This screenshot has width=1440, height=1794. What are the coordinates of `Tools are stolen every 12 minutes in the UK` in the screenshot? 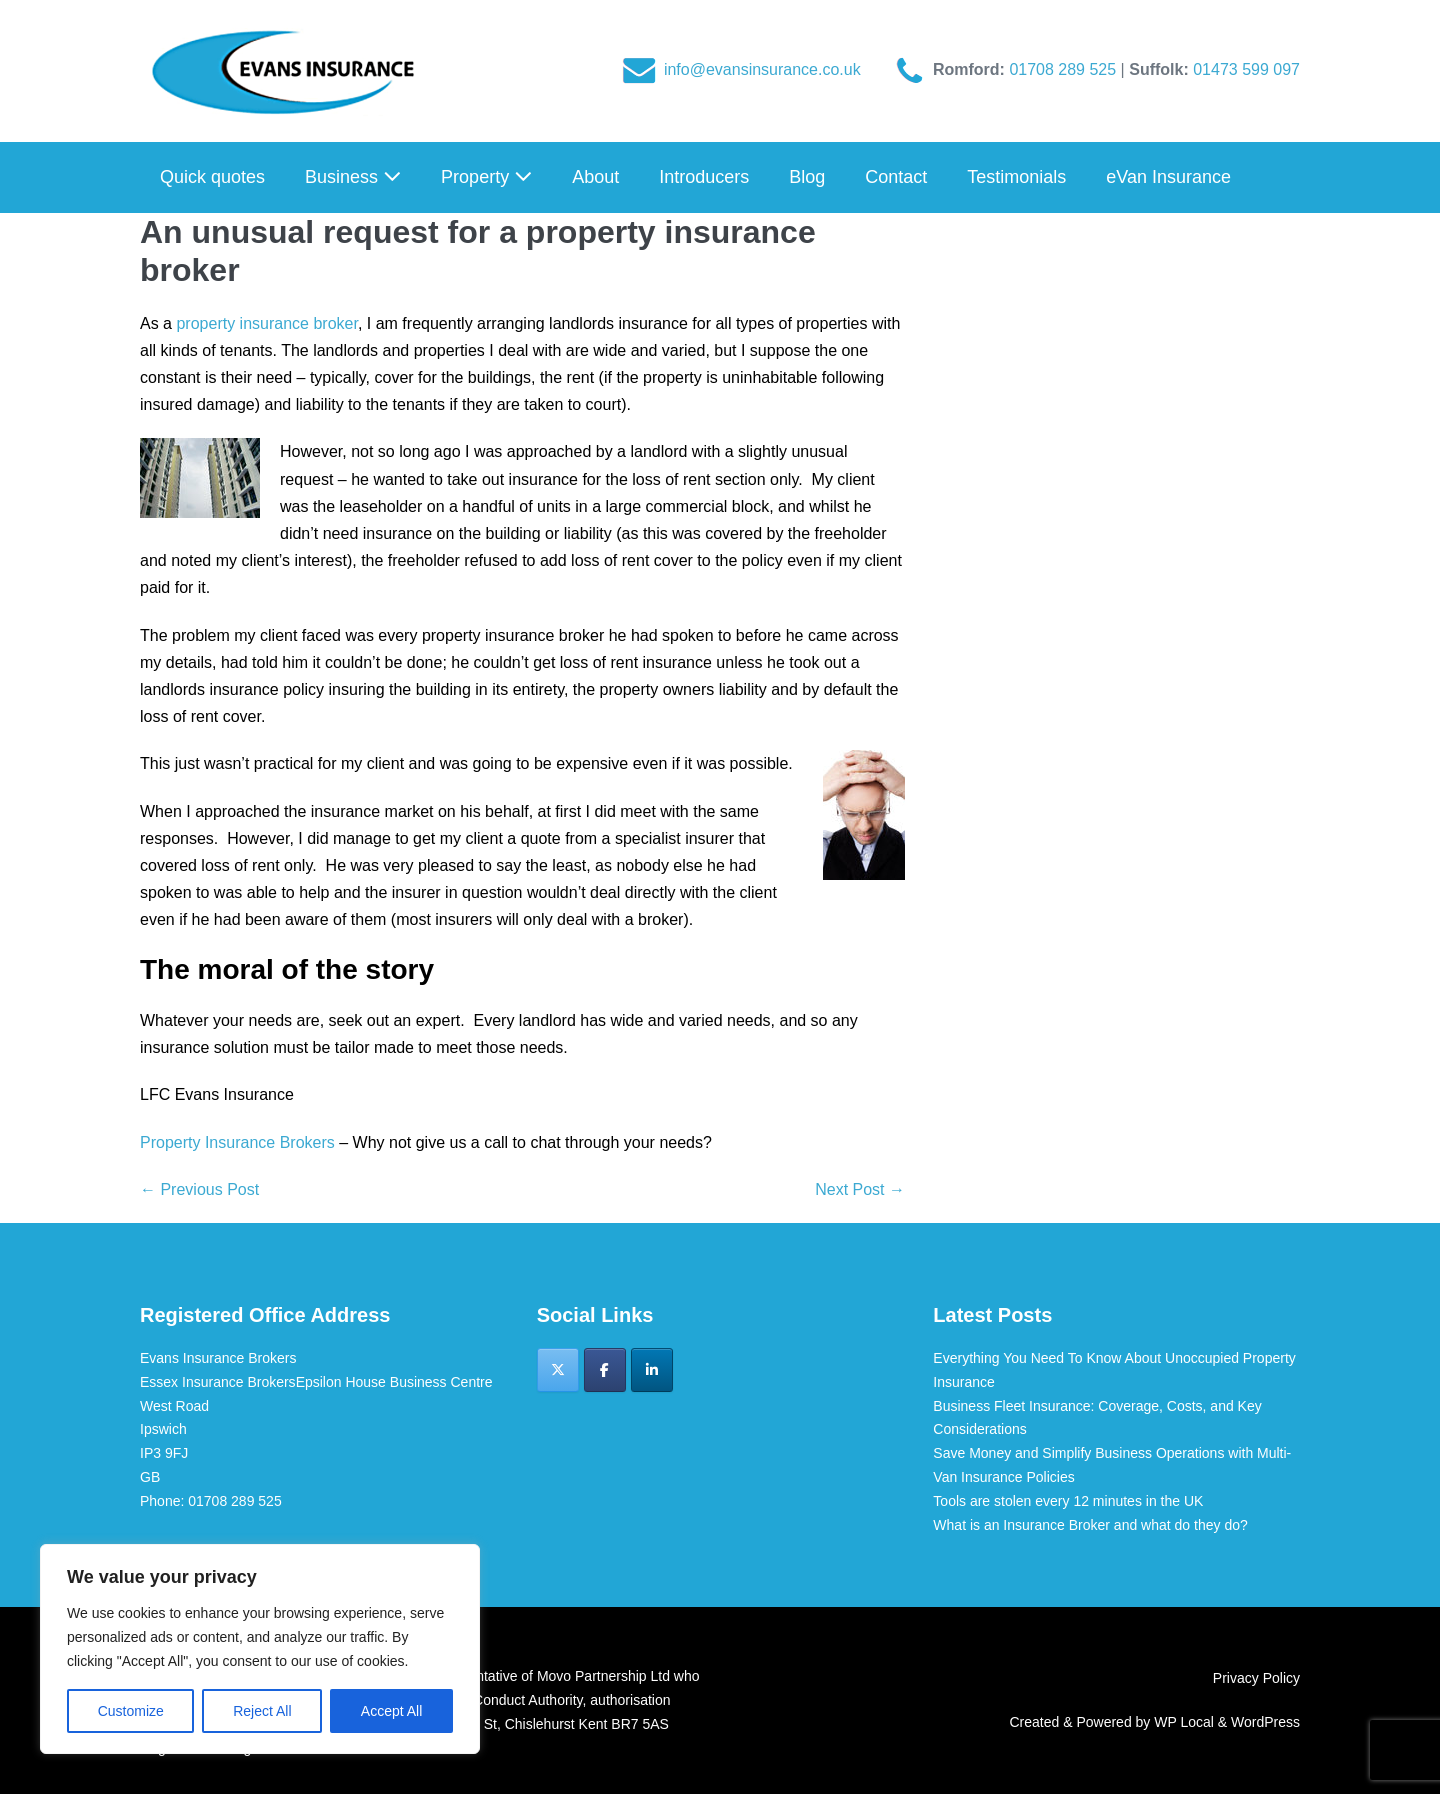 It's located at (1068, 1501).